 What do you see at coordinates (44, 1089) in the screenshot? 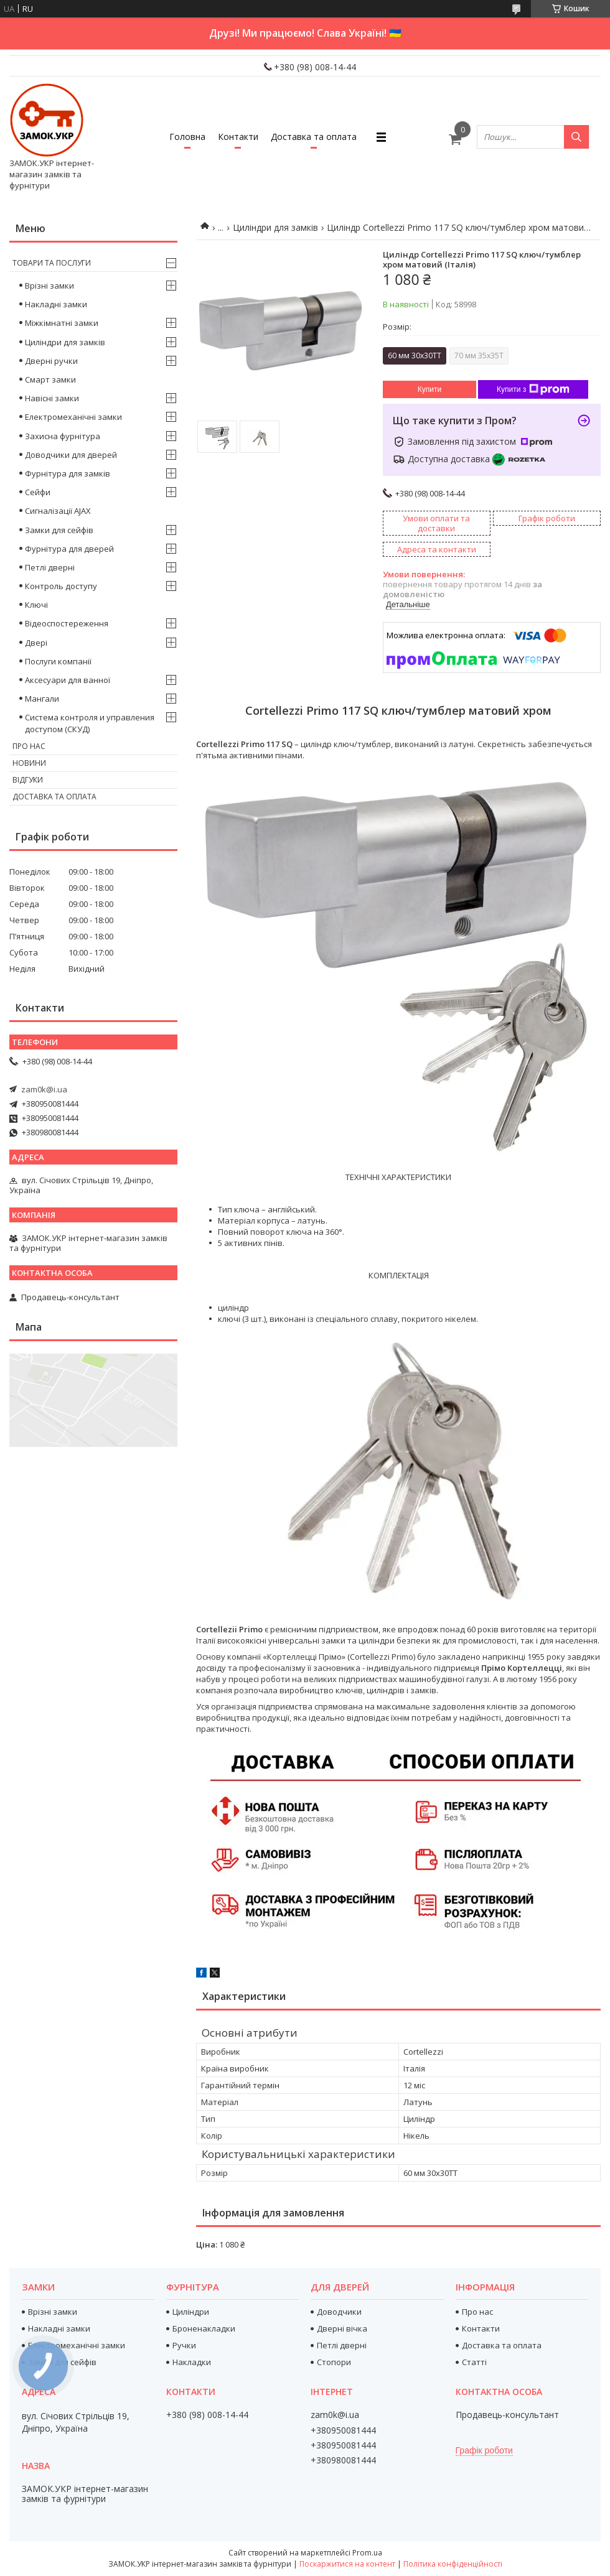
I see `zam0k@i.ua` at bounding box center [44, 1089].